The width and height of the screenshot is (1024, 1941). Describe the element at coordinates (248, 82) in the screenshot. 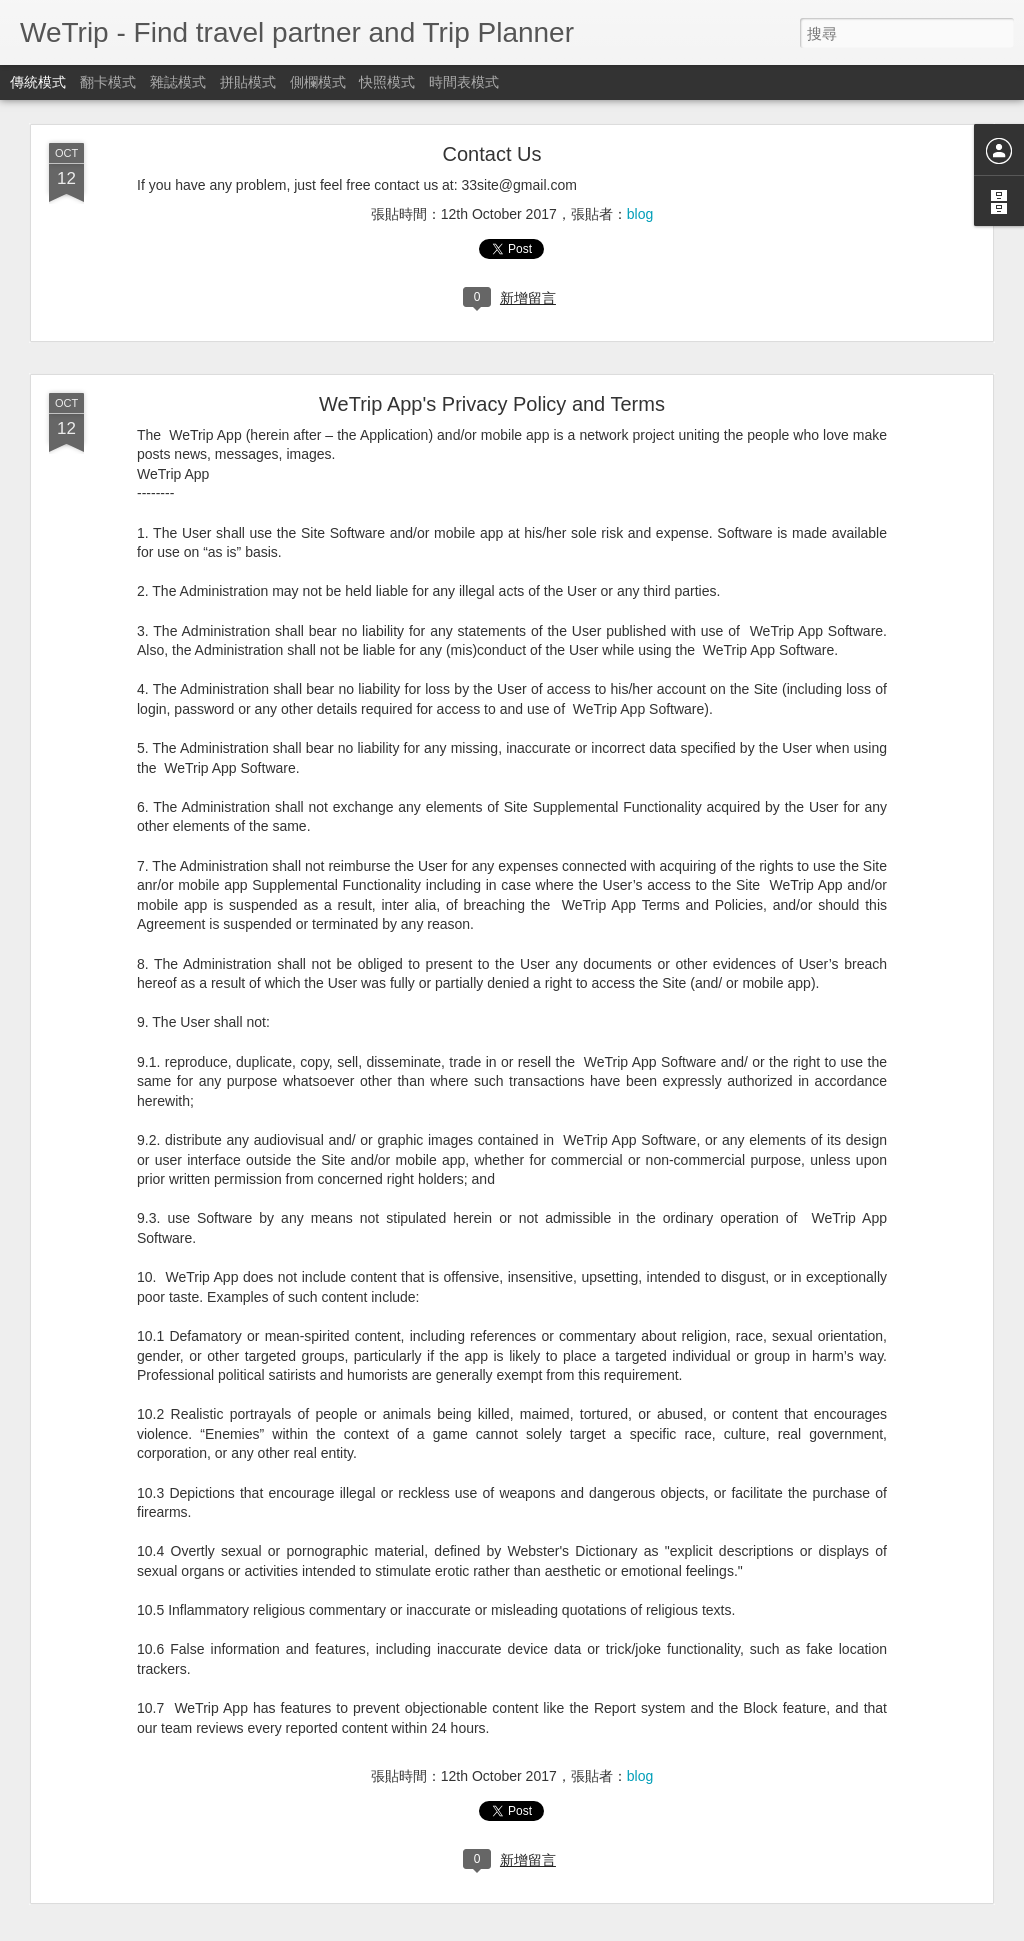

I see `拼貼模式` at that location.